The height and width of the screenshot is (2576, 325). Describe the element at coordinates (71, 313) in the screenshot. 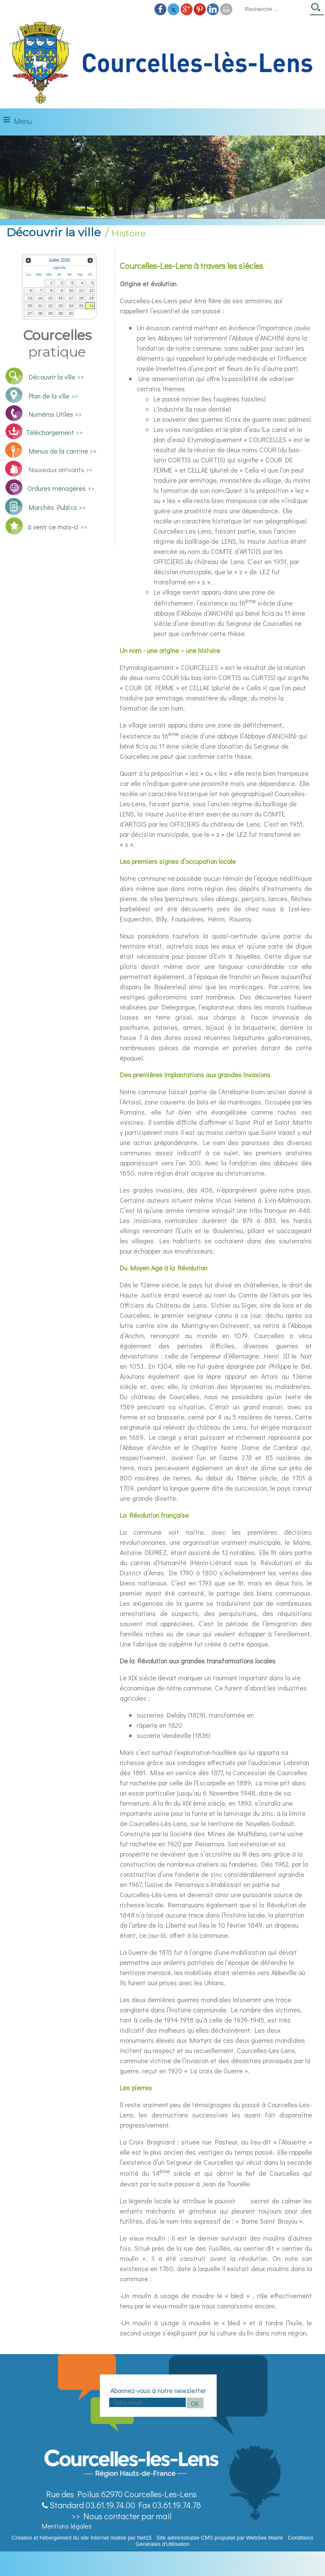

I see `31` at that location.